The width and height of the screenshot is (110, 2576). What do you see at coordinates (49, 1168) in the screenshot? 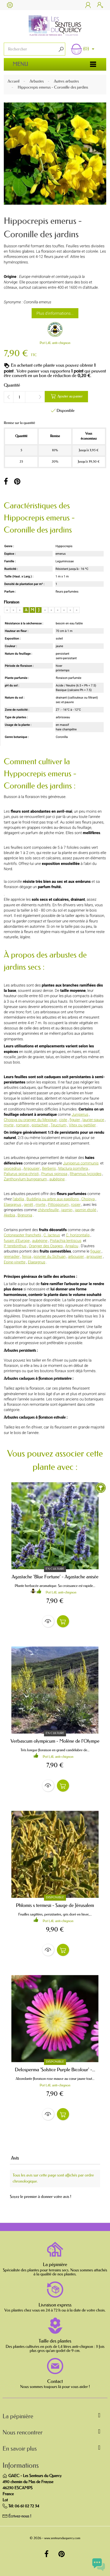
I see `Berberis` at bounding box center [49, 1168].